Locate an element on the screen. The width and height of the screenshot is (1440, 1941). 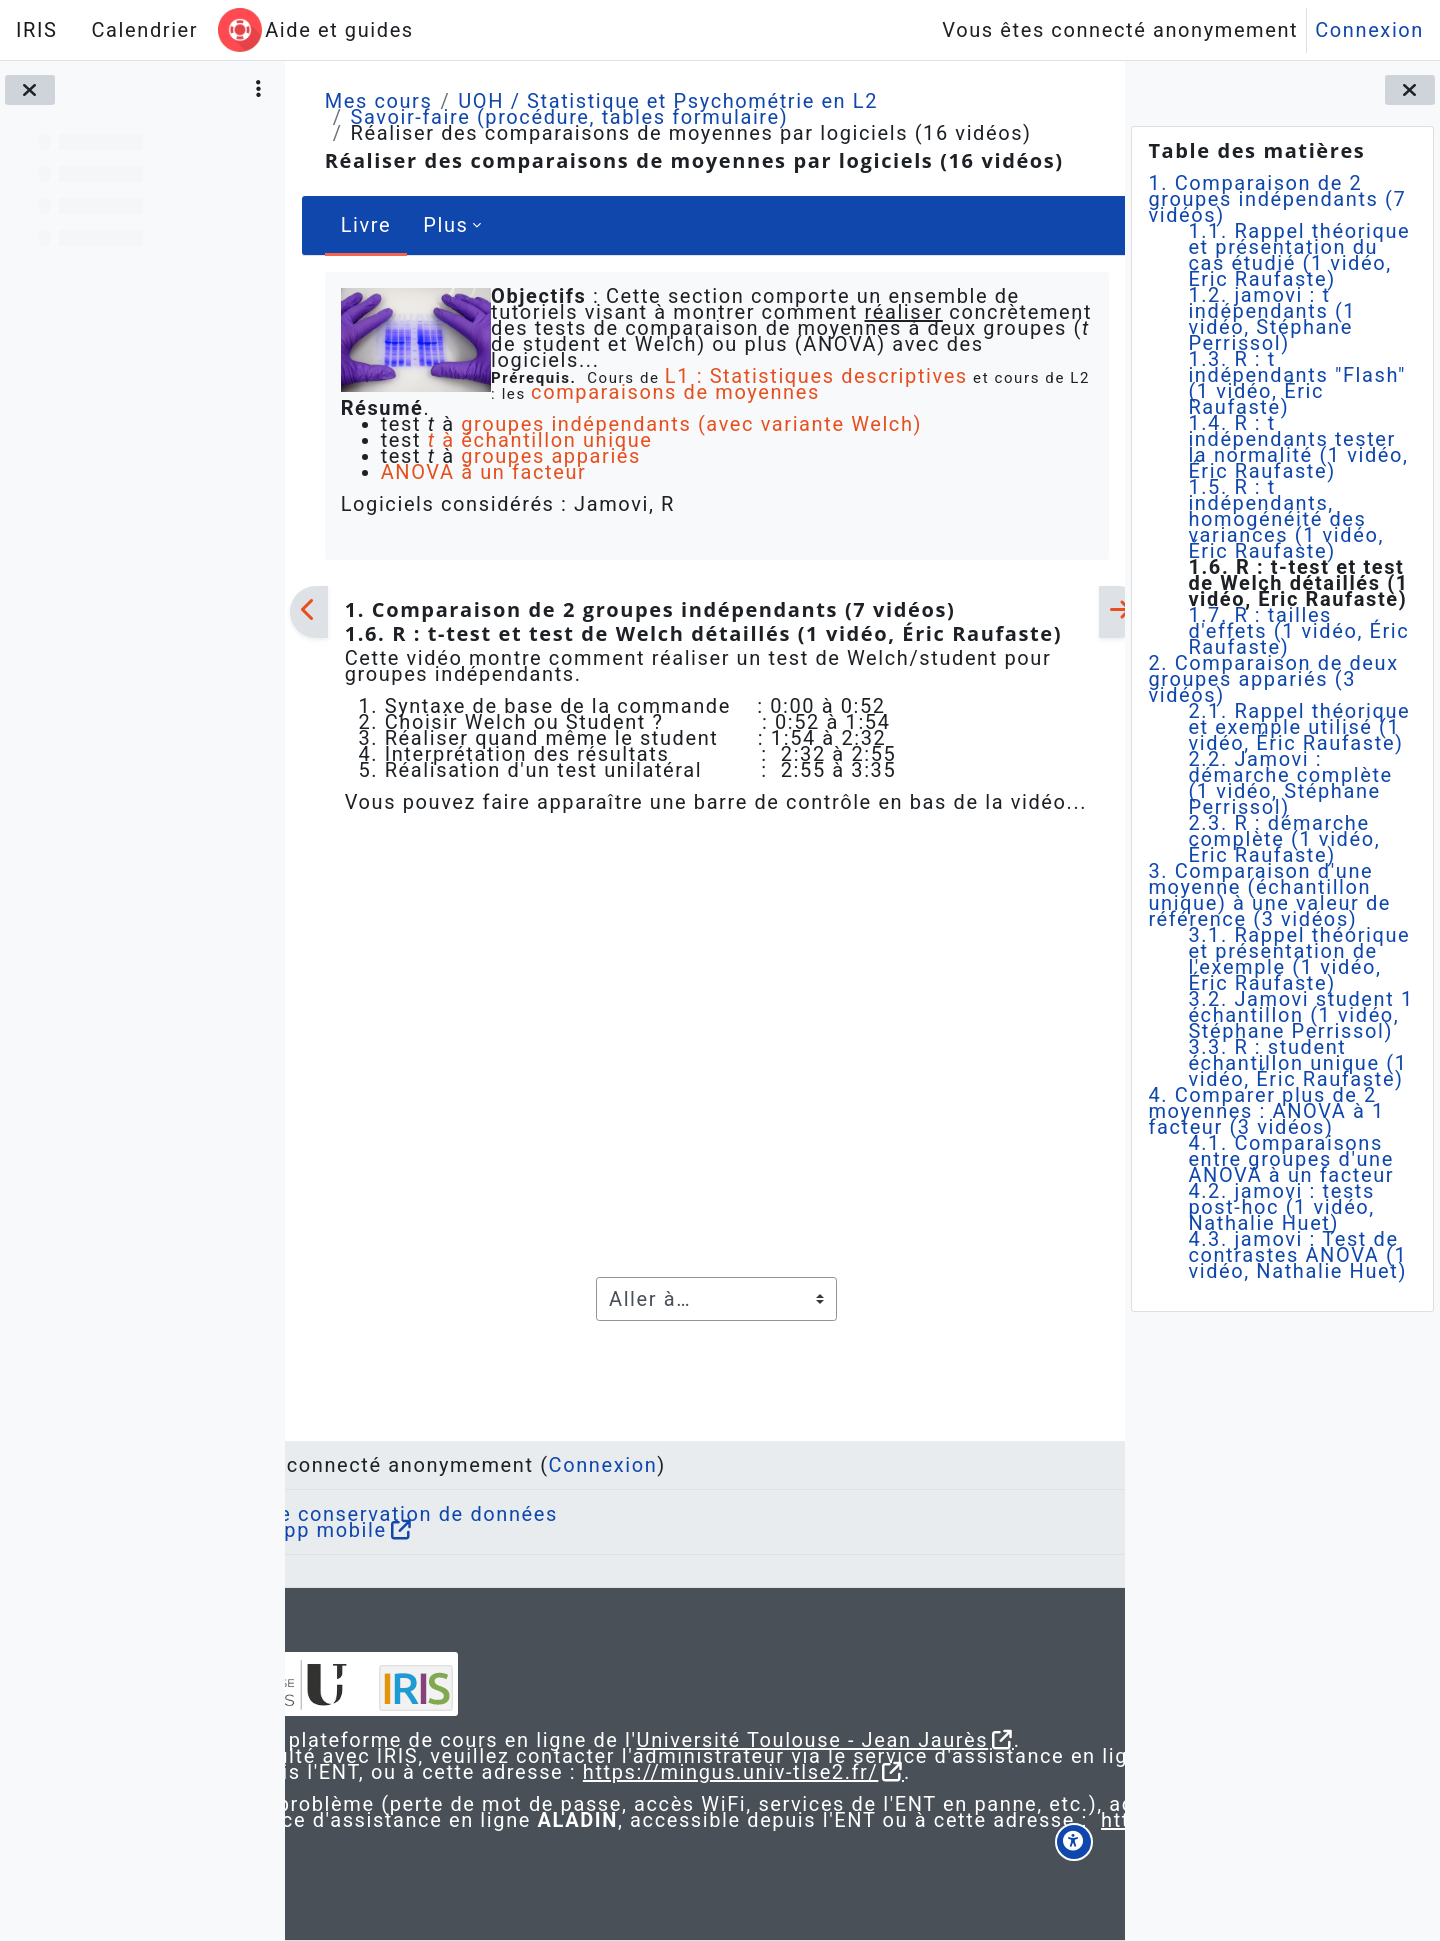
4.3. jamovi : Test de contrastes ANOVA (1 vidéo, Nathalie Huet) is located at coordinates (1297, 1255).